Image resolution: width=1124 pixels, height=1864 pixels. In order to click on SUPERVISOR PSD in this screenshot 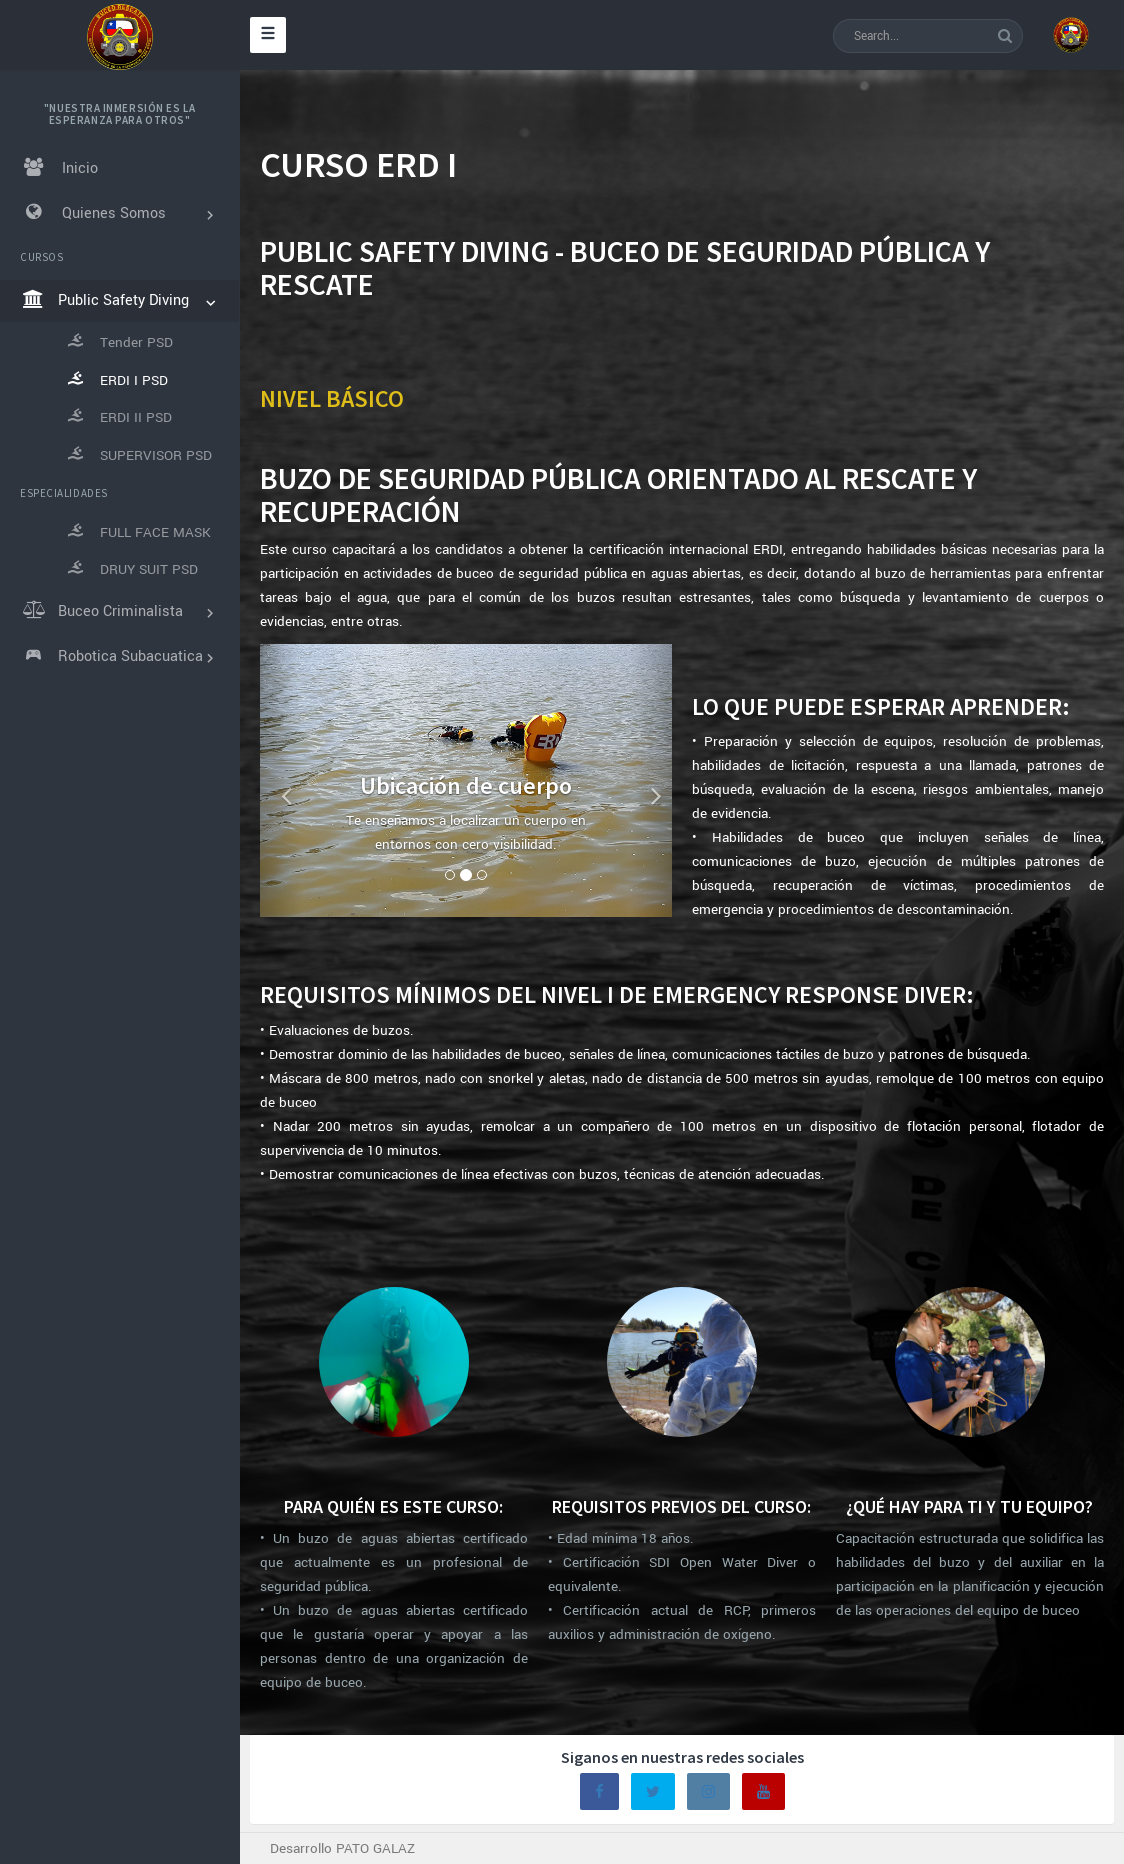, I will do `click(138, 455)`.